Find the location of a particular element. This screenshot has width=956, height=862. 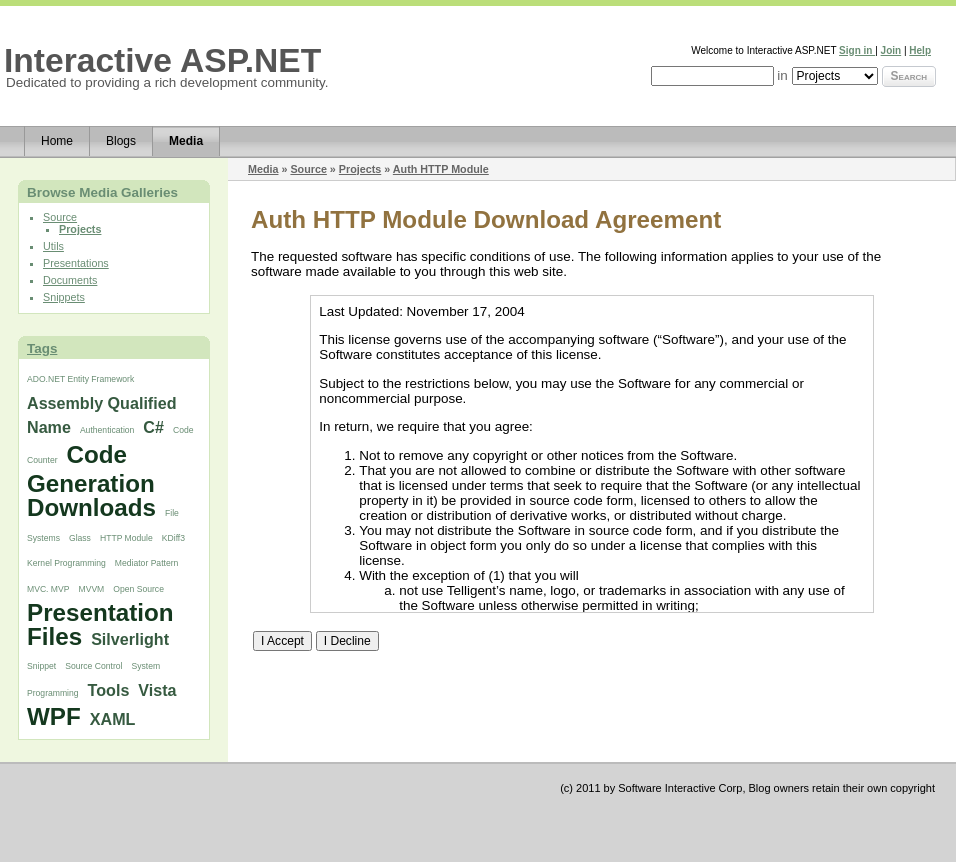

Home is located at coordinates (57, 141).